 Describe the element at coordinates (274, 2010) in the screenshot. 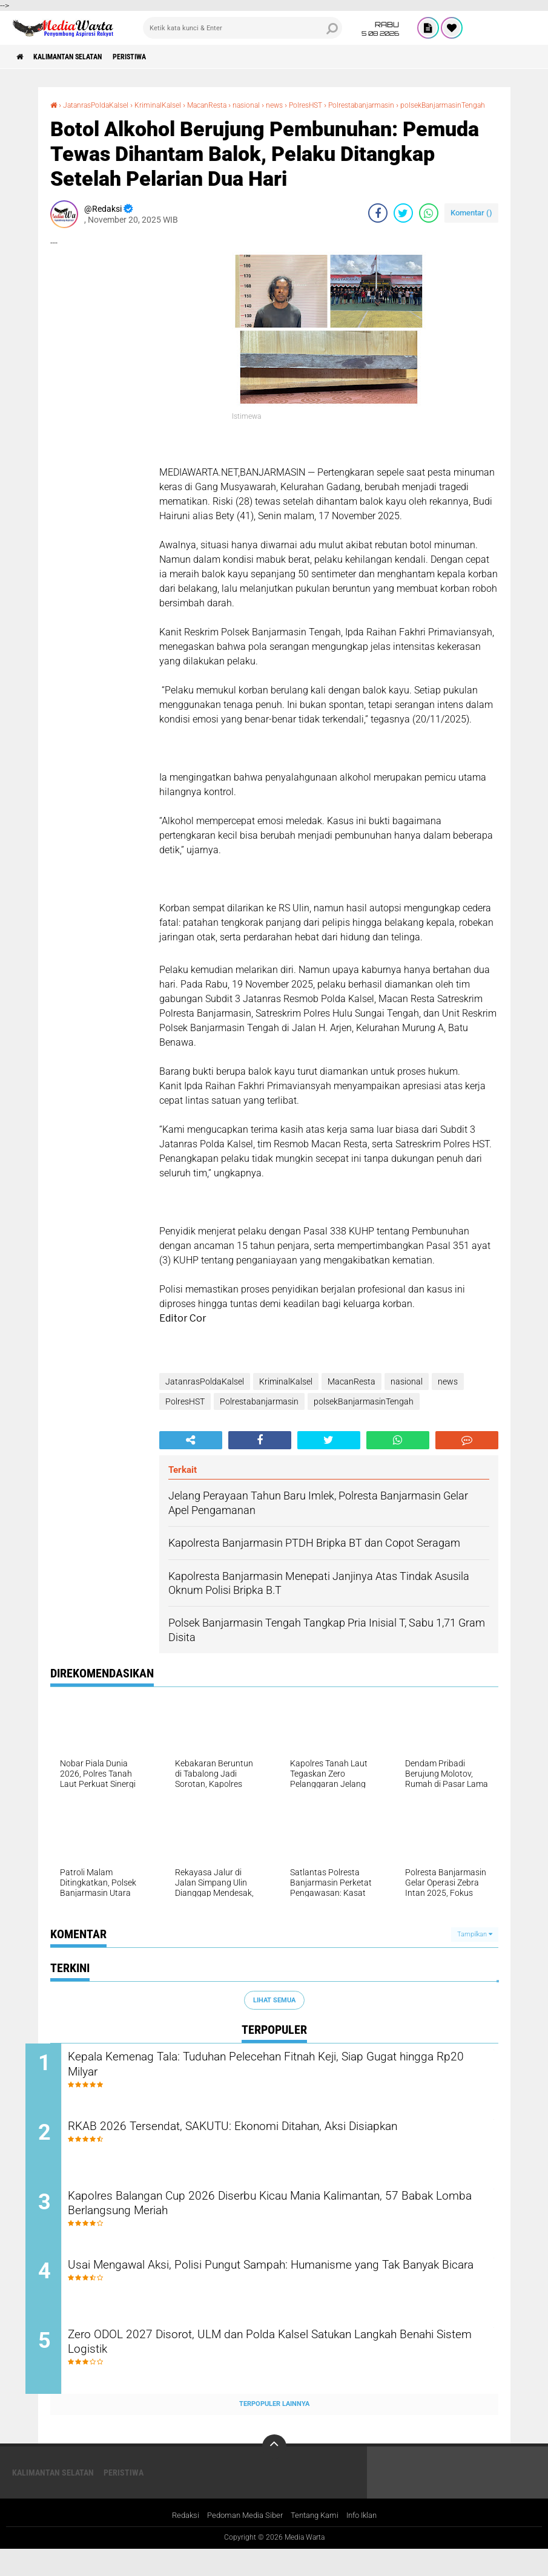

I see `Lihat Semua` at that location.